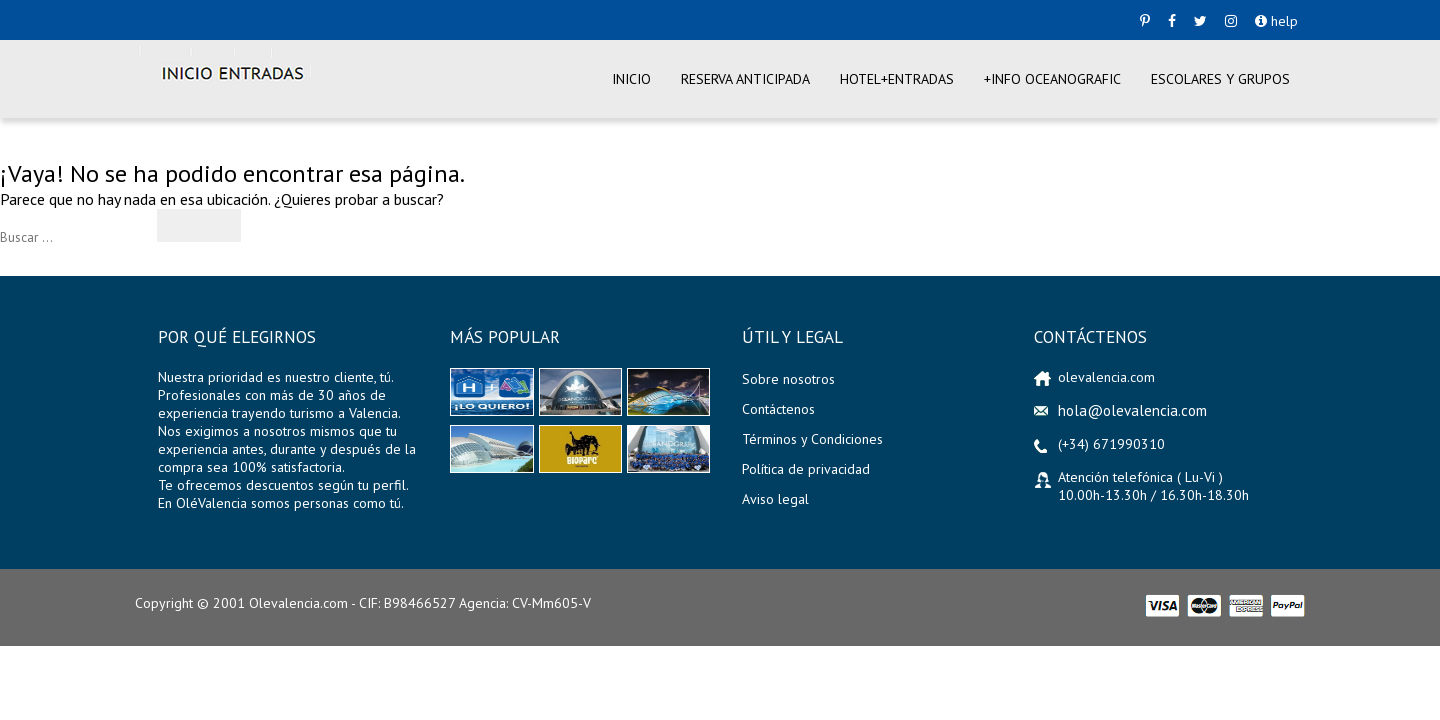 Image resolution: width=1440 pixels, height=720 pixels. Describe the element at coordinates (788, 379) in the screenshot. I see `Sobre nosotros` at that location.